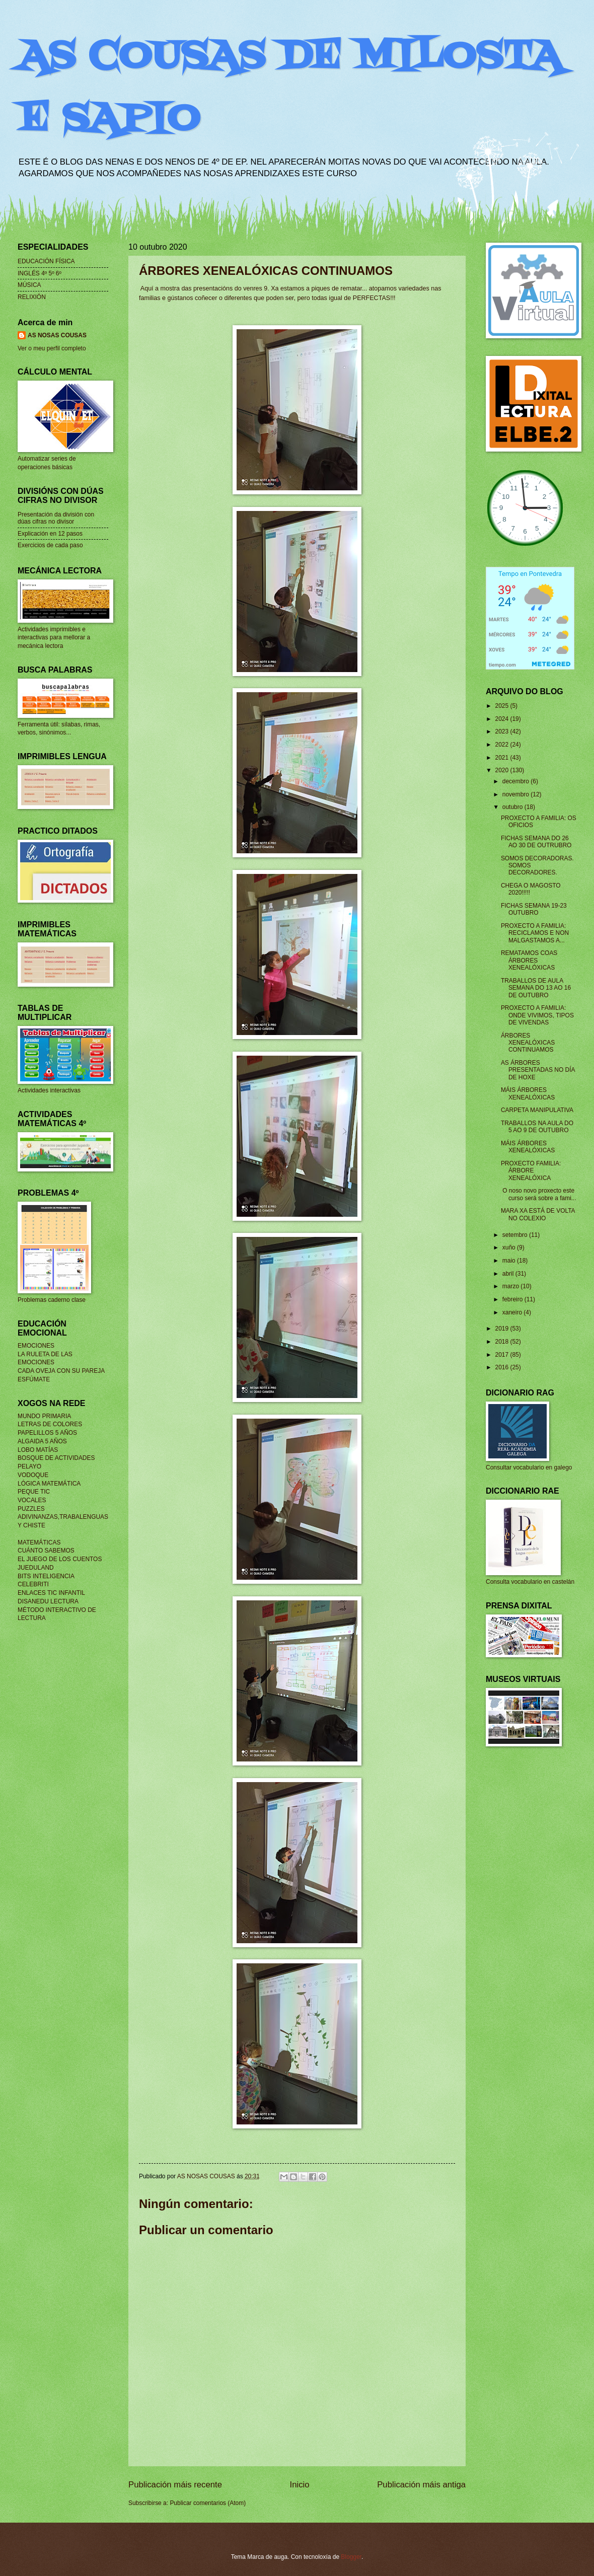  Describe the element at coordinates (29, 1466) in the screenshot. I see `PELAYO` at that location.